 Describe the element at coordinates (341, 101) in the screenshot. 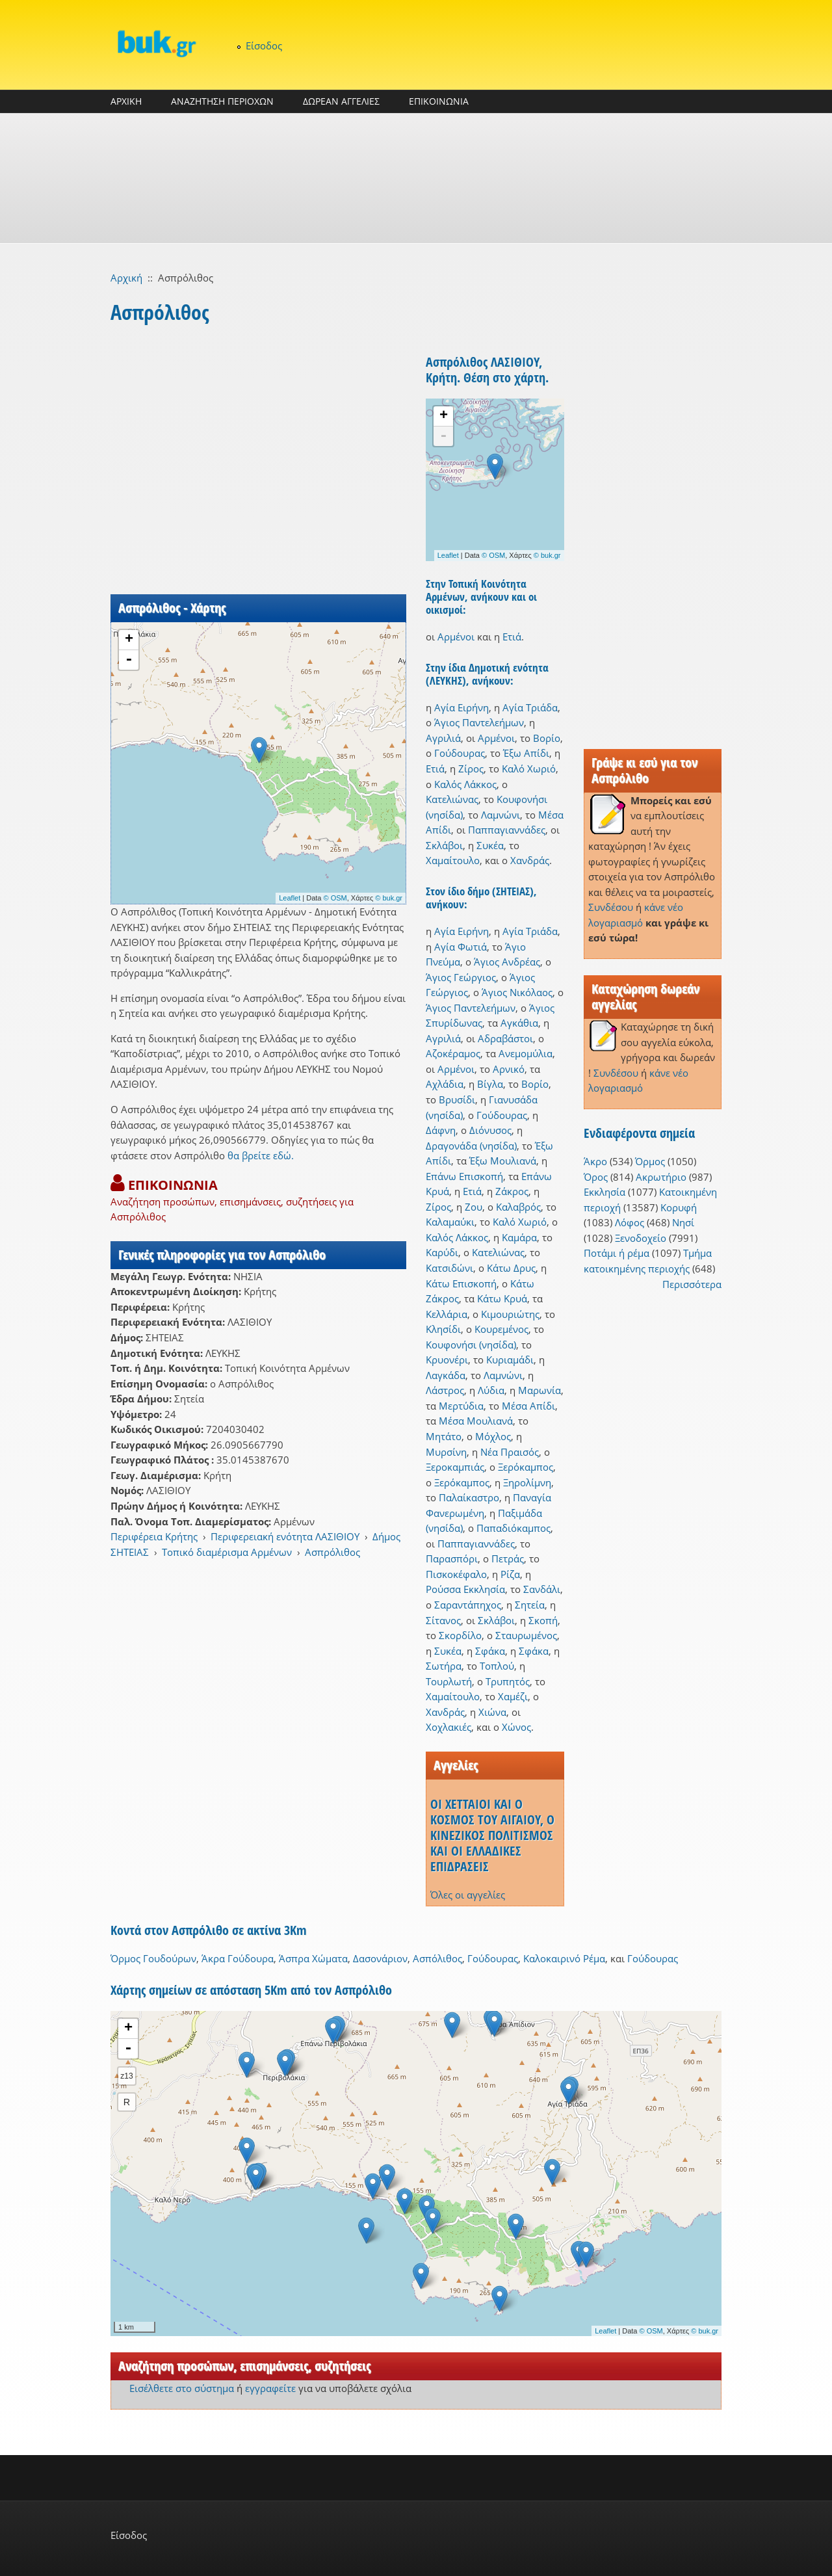

I see `ΔΩΡΕΑΝ ΑΓΓΕΛΙΕΣ` at that location.